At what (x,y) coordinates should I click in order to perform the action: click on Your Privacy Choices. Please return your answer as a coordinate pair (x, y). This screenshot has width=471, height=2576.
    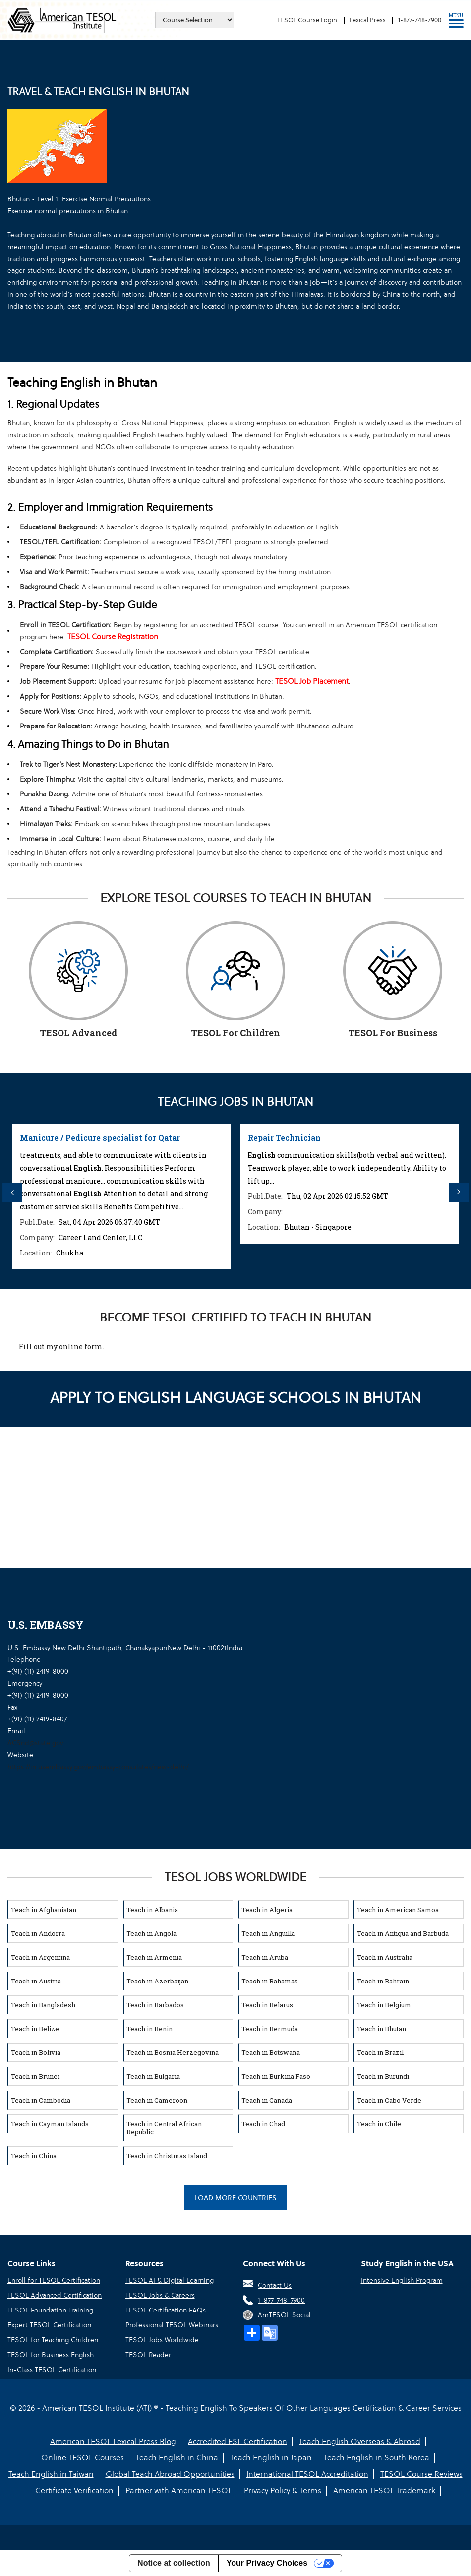
    Looking at the image, I should click on (267, 2563).